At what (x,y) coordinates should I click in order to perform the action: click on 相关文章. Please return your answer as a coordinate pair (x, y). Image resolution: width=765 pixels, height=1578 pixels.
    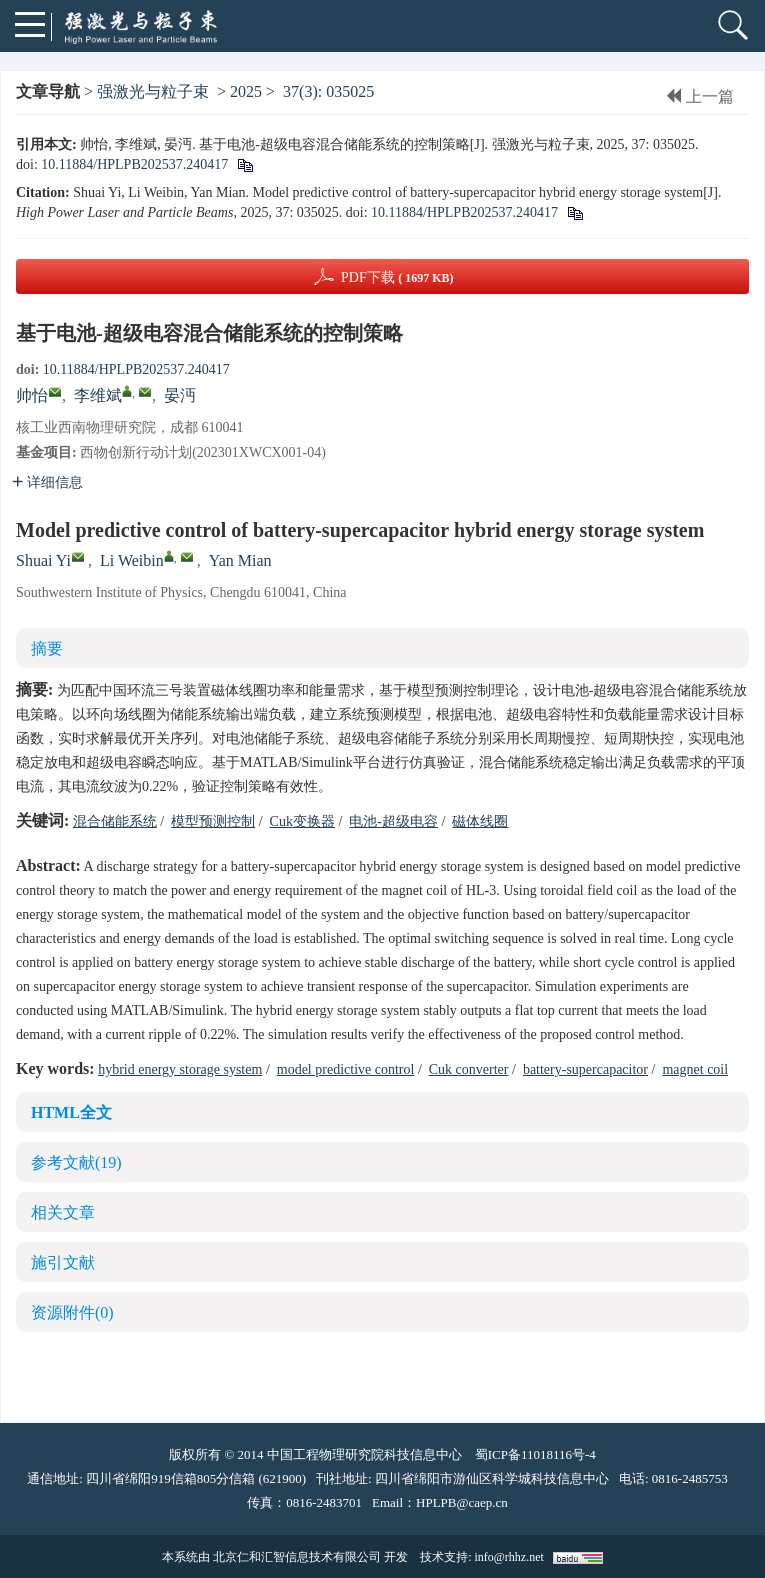
    Looking at the image, I should click on (63, 1212).